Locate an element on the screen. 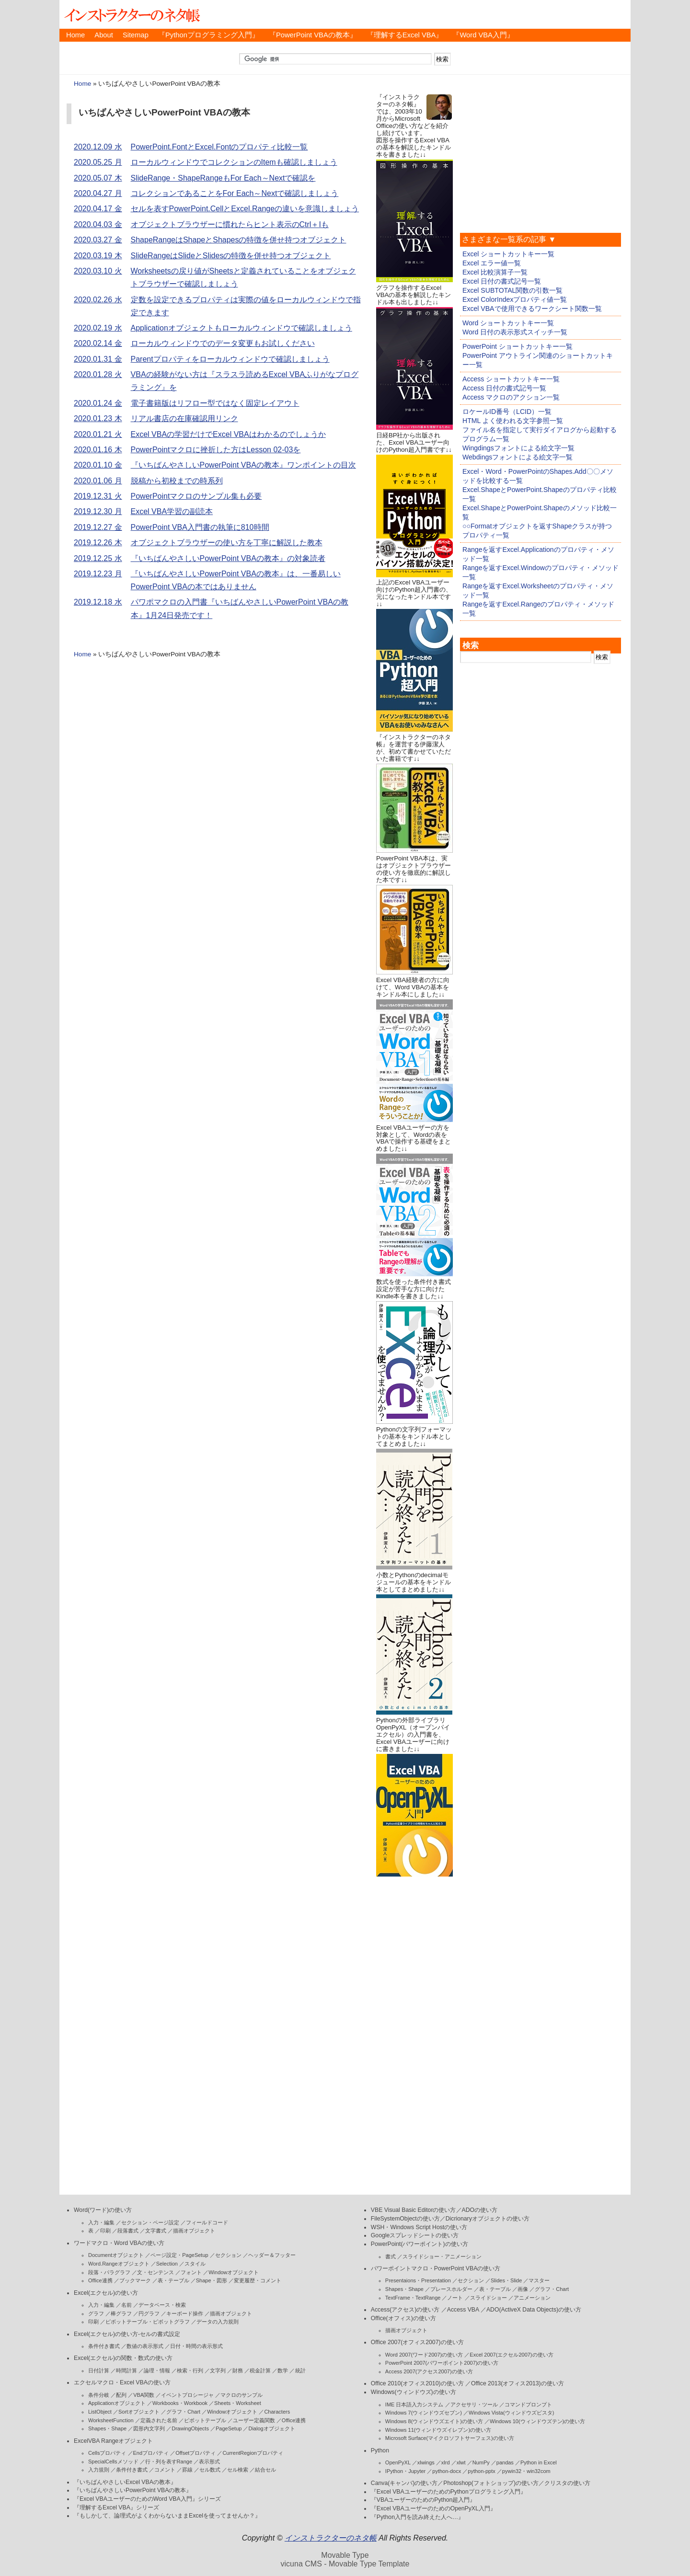 This screenshot has height=2576, width=690. 2019.12.23 月 is located at coordinates (98, 574).